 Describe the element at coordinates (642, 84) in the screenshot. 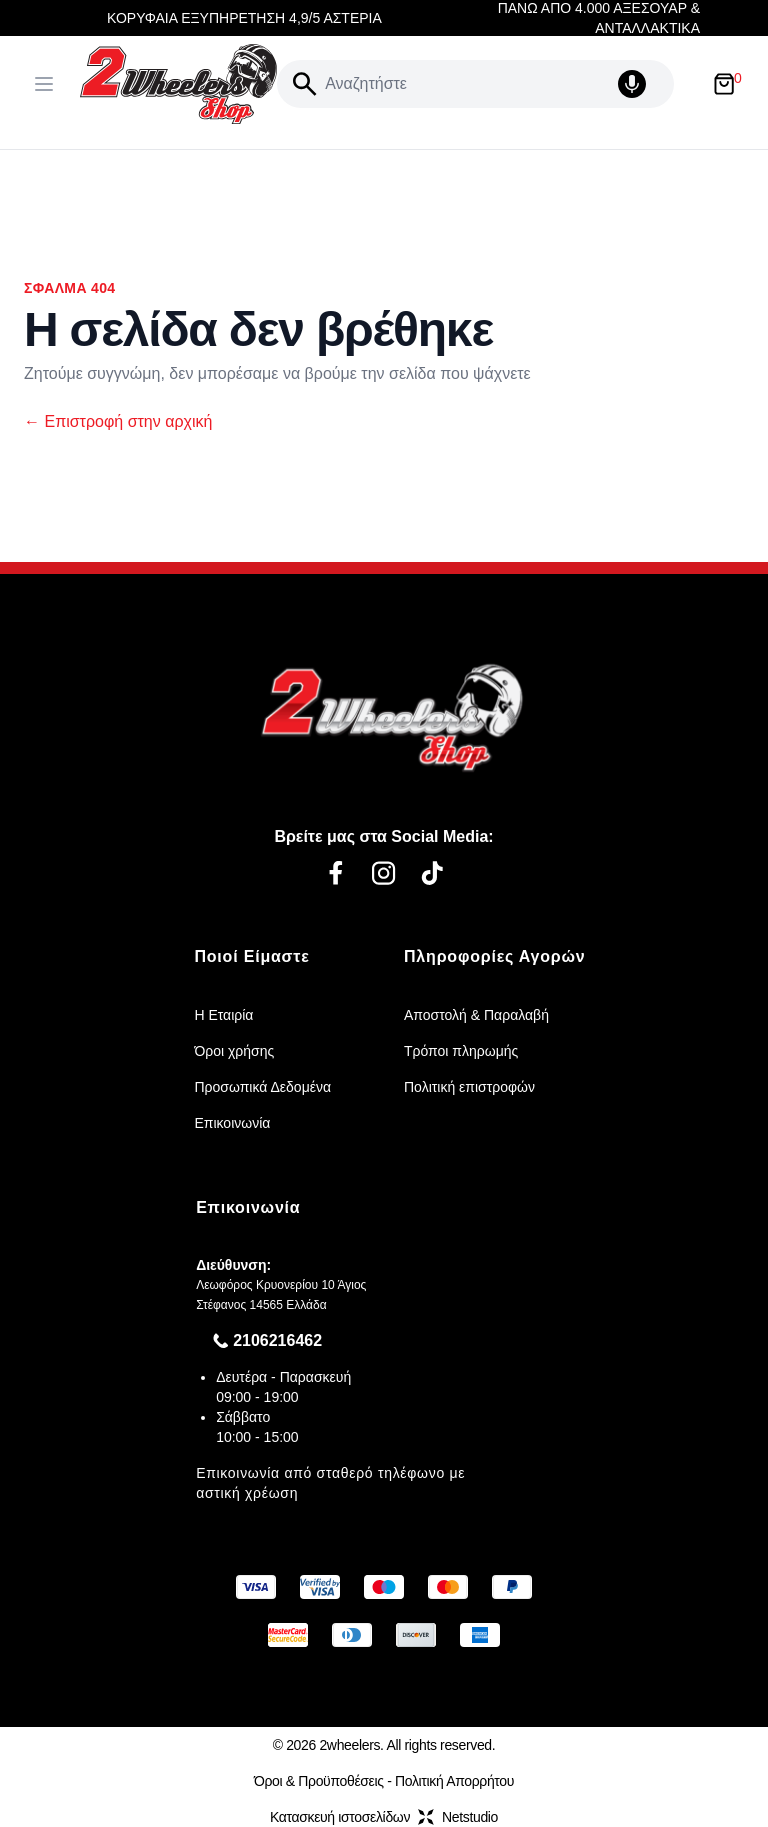

I see `[Δοκιμάστε τη φωνητική αναζήτηση πατώντας στο μικρόφωνο [ ctrl + shift + . ]]` at that location.